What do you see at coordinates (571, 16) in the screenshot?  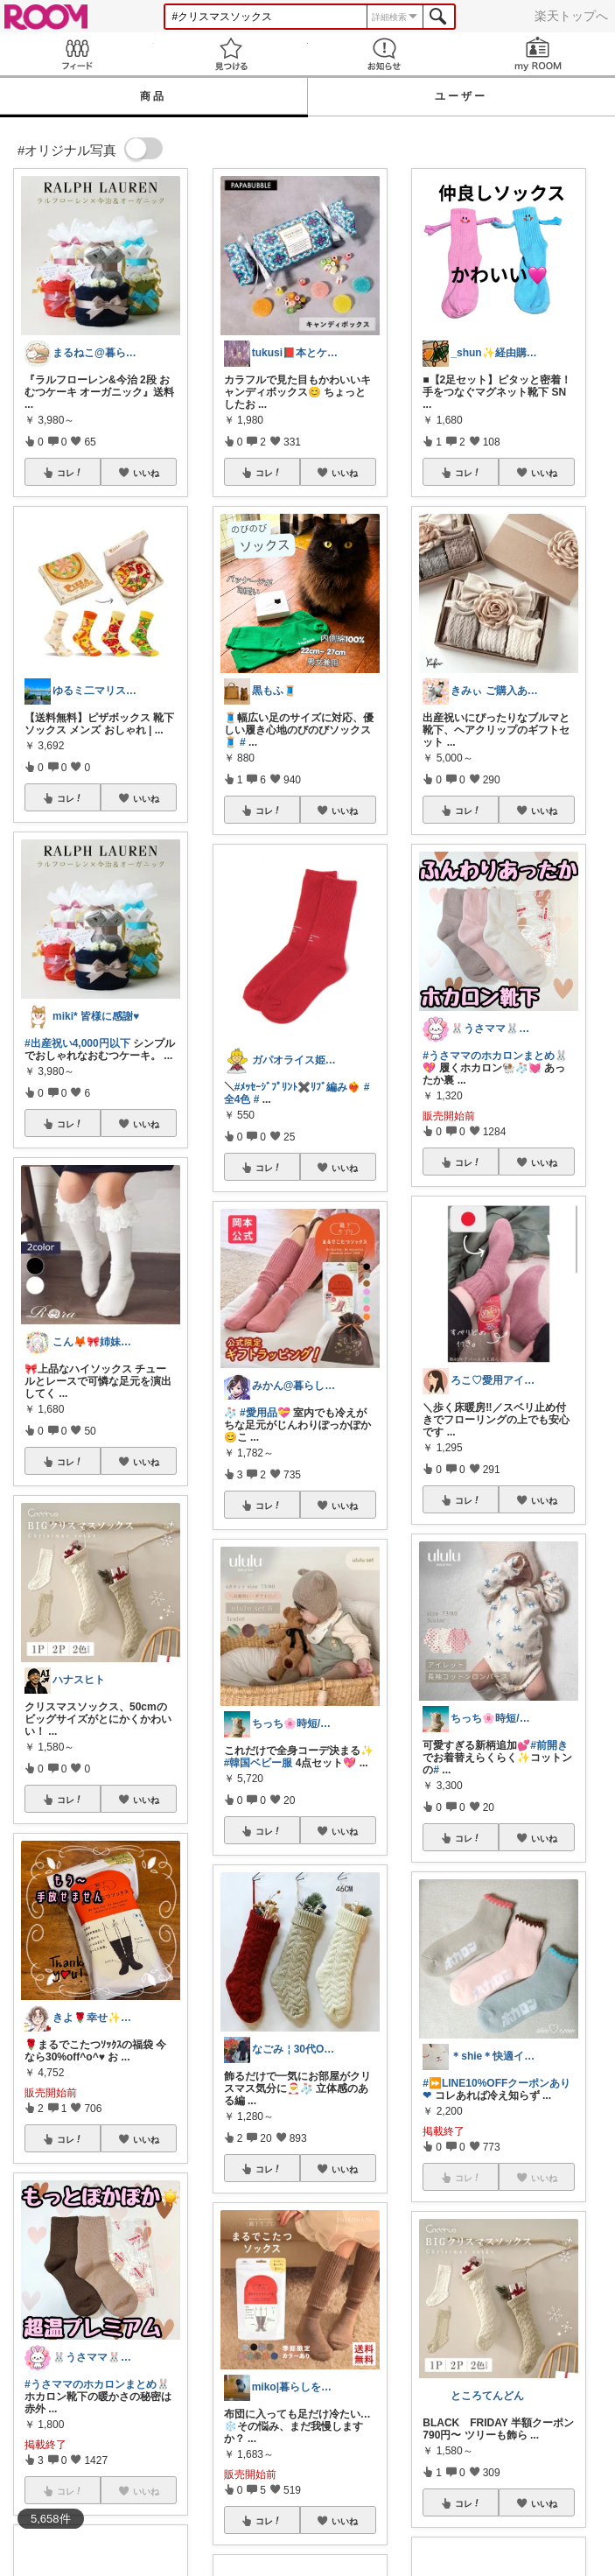 I see `楽天トップへ` at bounding box center [571, 16].